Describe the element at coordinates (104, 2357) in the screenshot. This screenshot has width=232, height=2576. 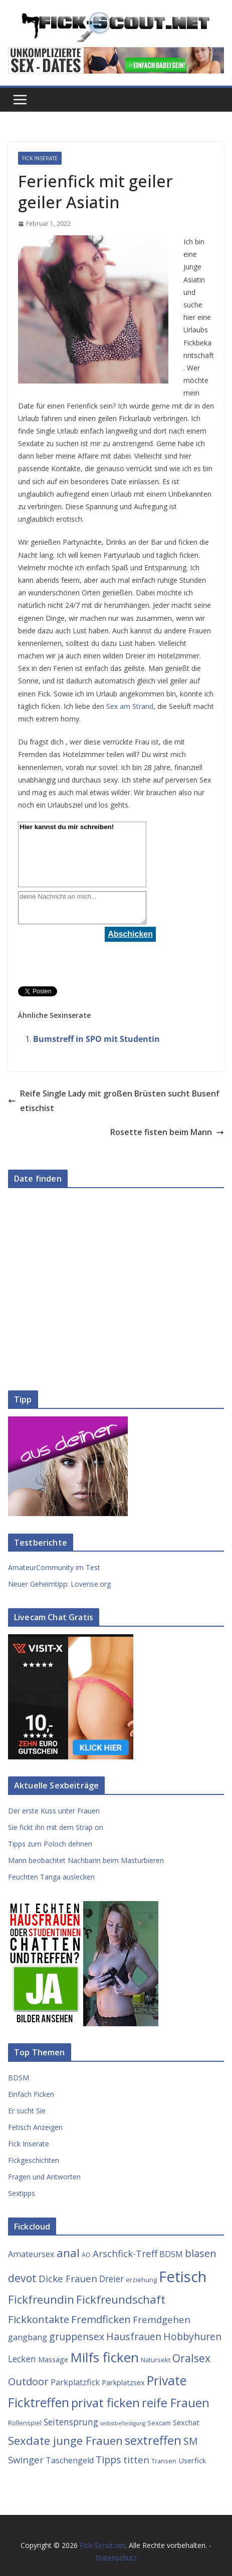
I see `Milfs ficken [Milfs ficken (20 Einträge)]` at that location.